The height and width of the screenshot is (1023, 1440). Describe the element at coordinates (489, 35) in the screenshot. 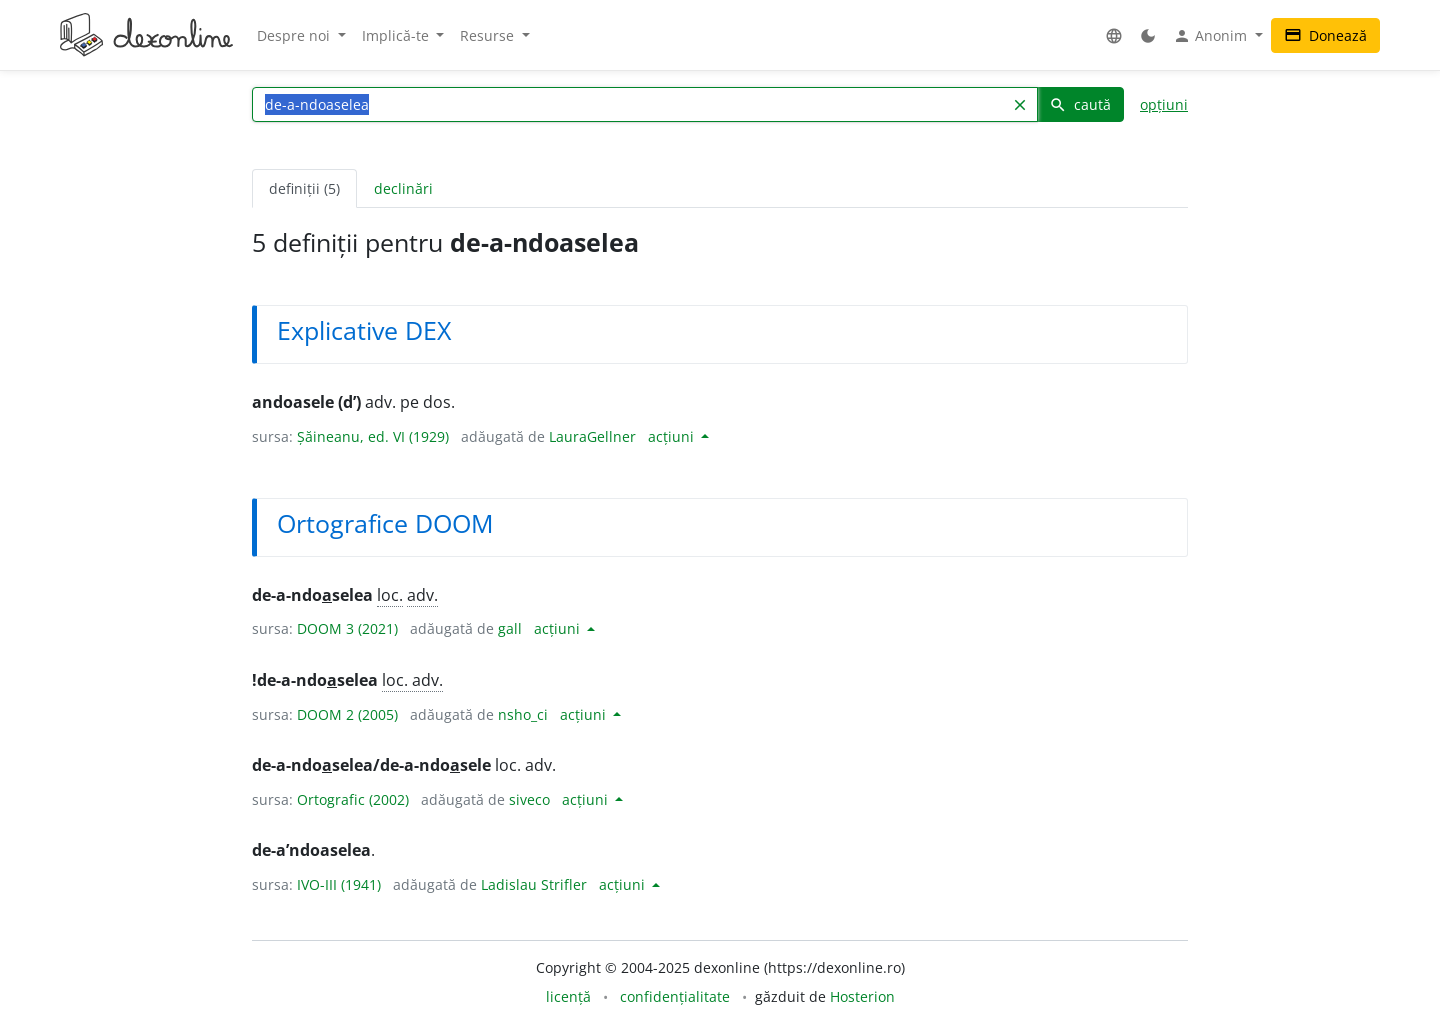

I see `Resurse [button]` at that location.